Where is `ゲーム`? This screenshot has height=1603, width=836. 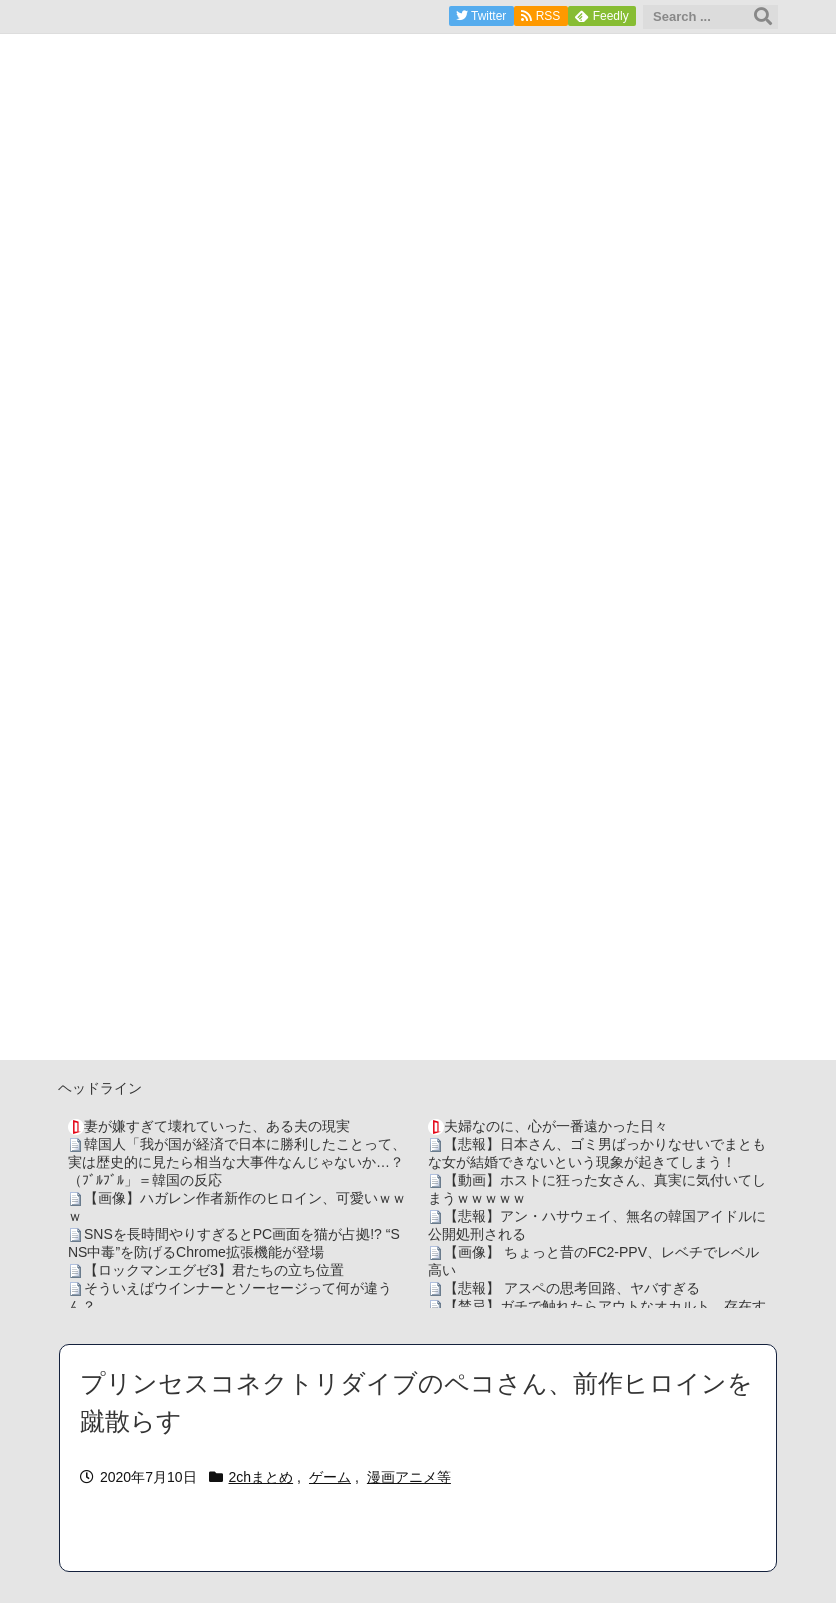
ゲーム is located at coordinates (330, 1477).